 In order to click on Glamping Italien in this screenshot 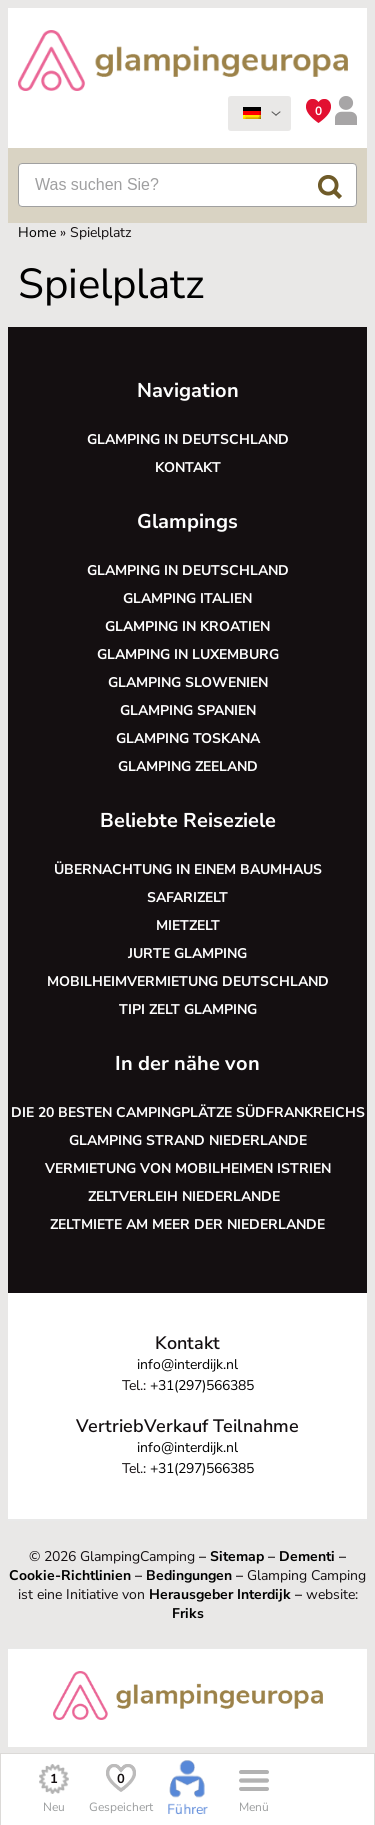, I will do `click(187, 598)`.